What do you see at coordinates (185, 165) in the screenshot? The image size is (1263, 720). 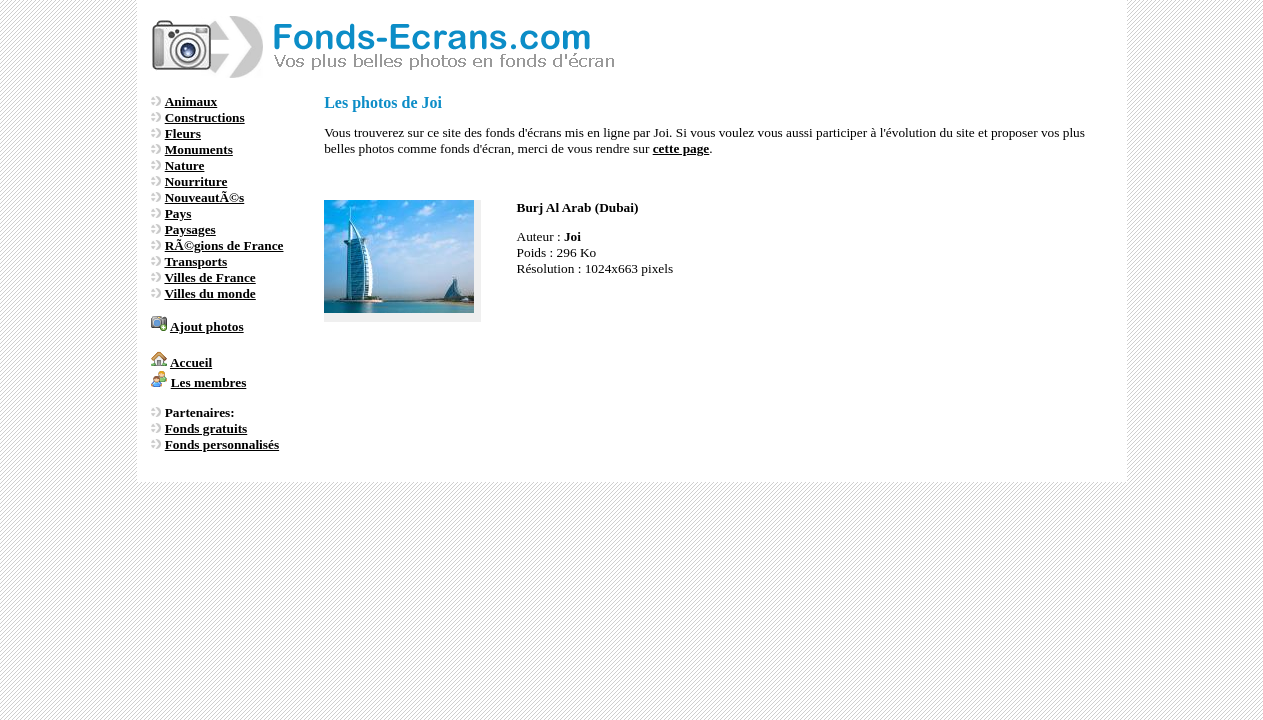 I see `Nature` at bounding box center [185, 165].